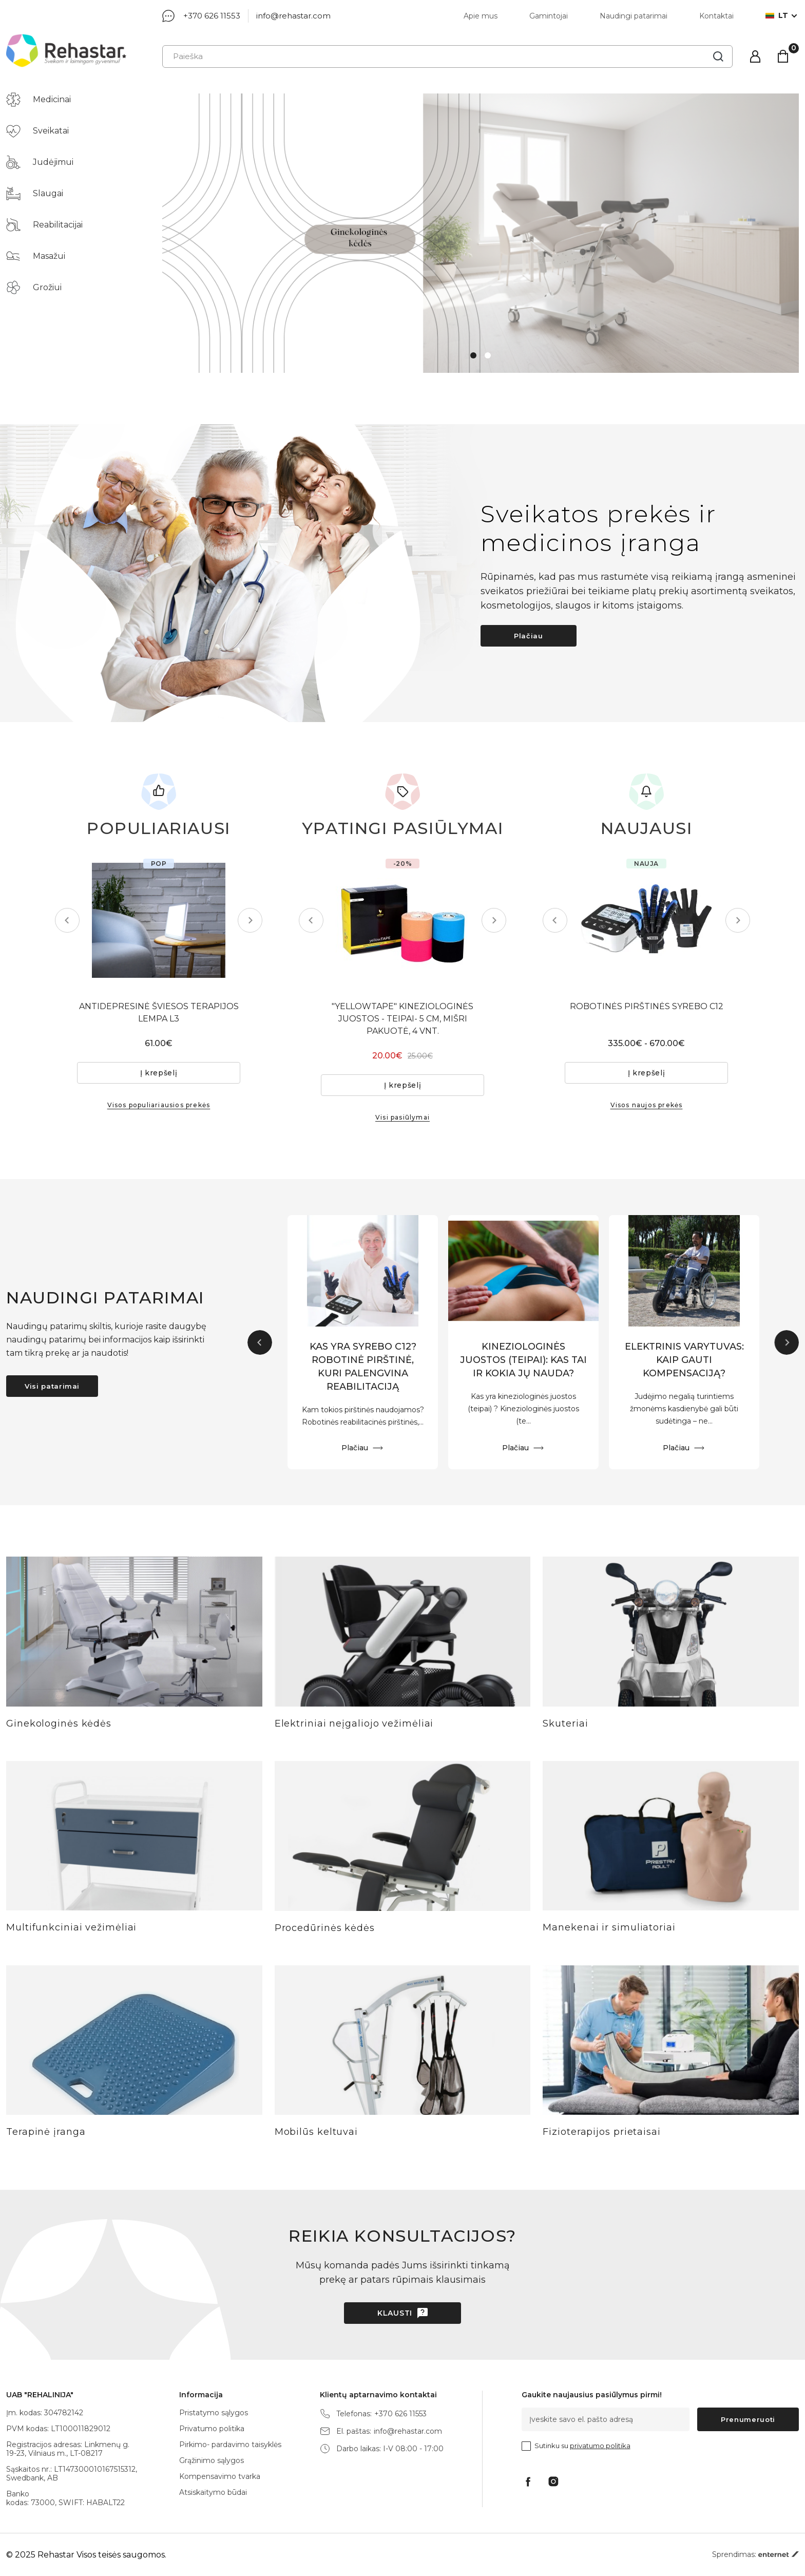 The image size is (805, 2576). Describe the element at coordinates (402, 1018) in the screenshot. I see `"YELLOWTAPE" KINEZIOLOGINĖS JUOSTOS - TEIPAI- 5 CM, MIŠRI PAKUOTĖ, 4 VNT.` at that location.